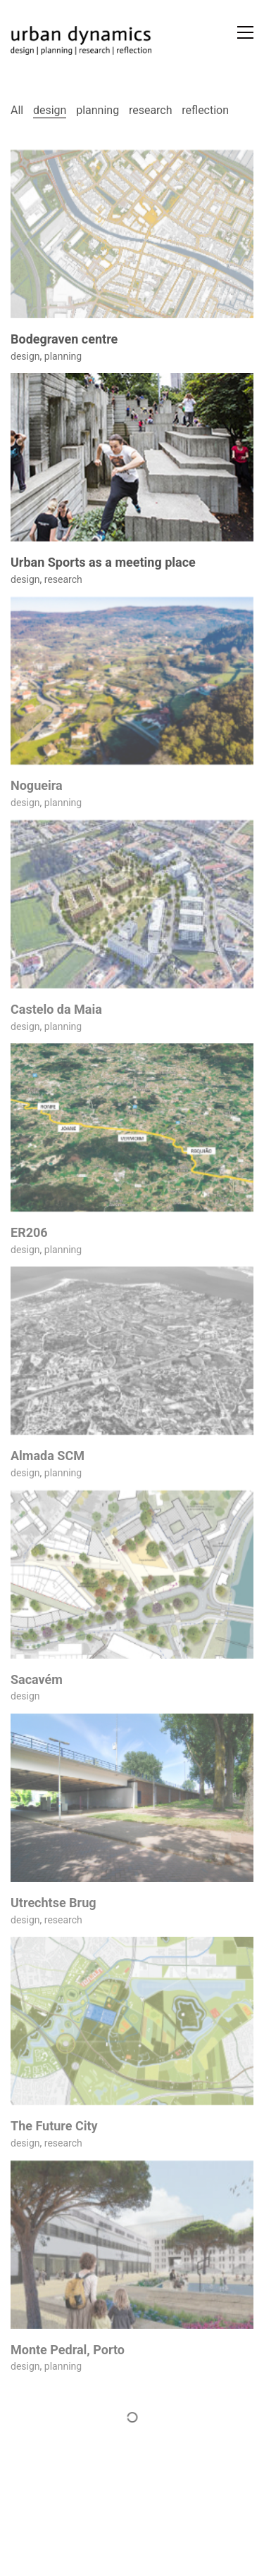  Describe the element at coordinates (132, 234) in the screenshot. I see `[Bodegraven centre]` at that location.